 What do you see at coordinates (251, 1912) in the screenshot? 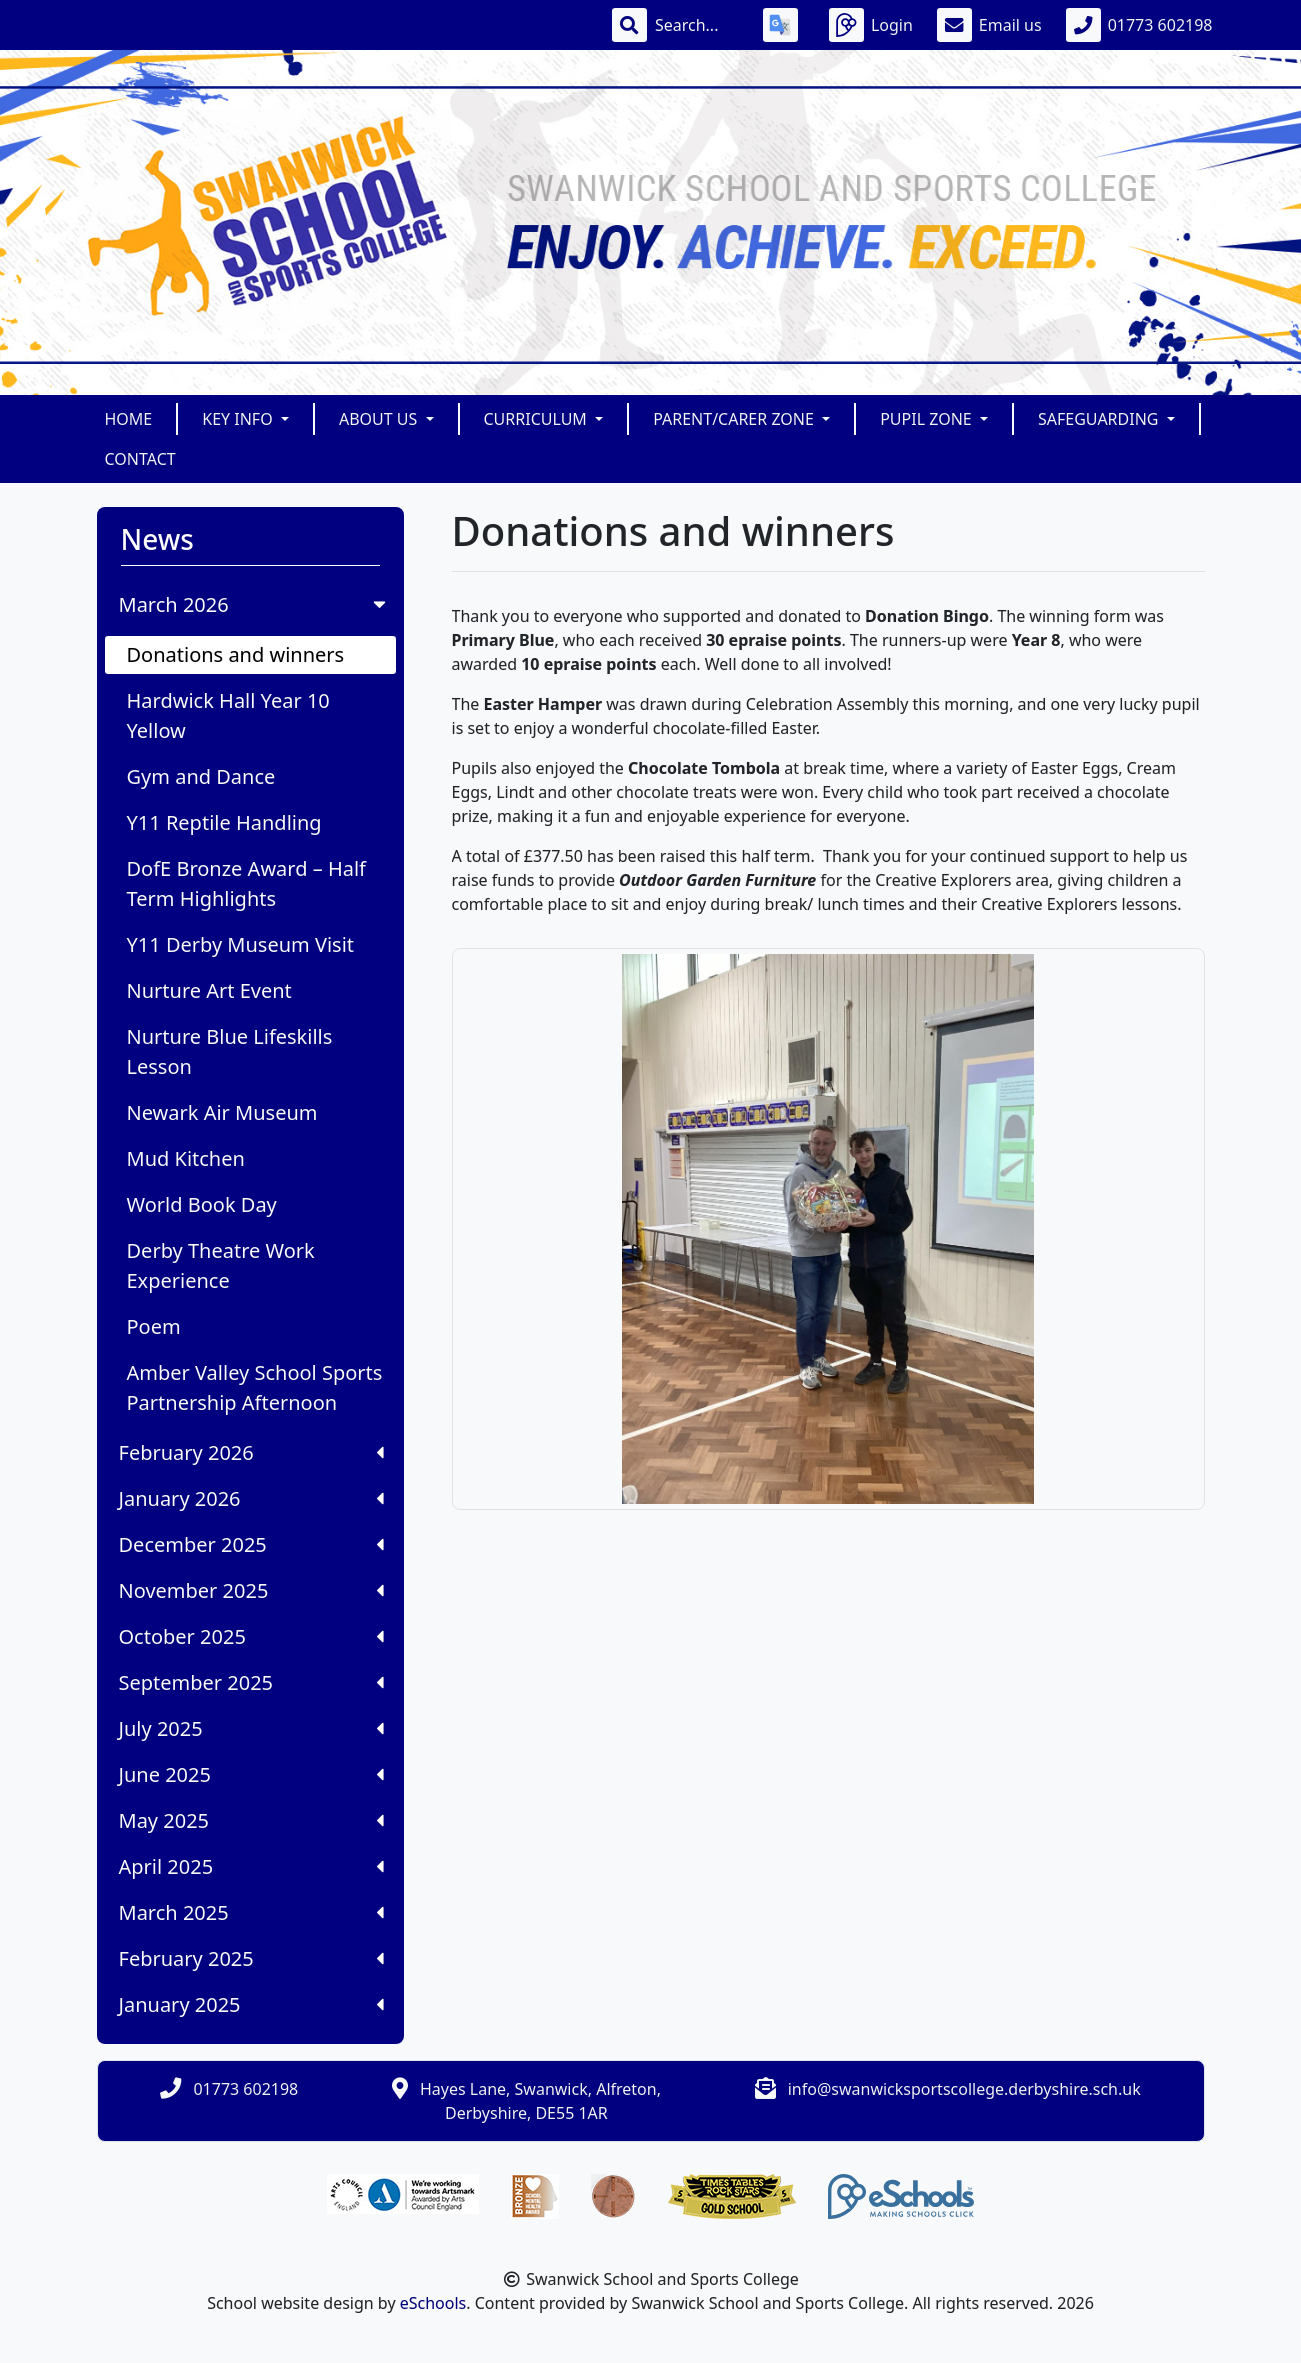
I see `March 2025` at bounding box center [251, 1912].